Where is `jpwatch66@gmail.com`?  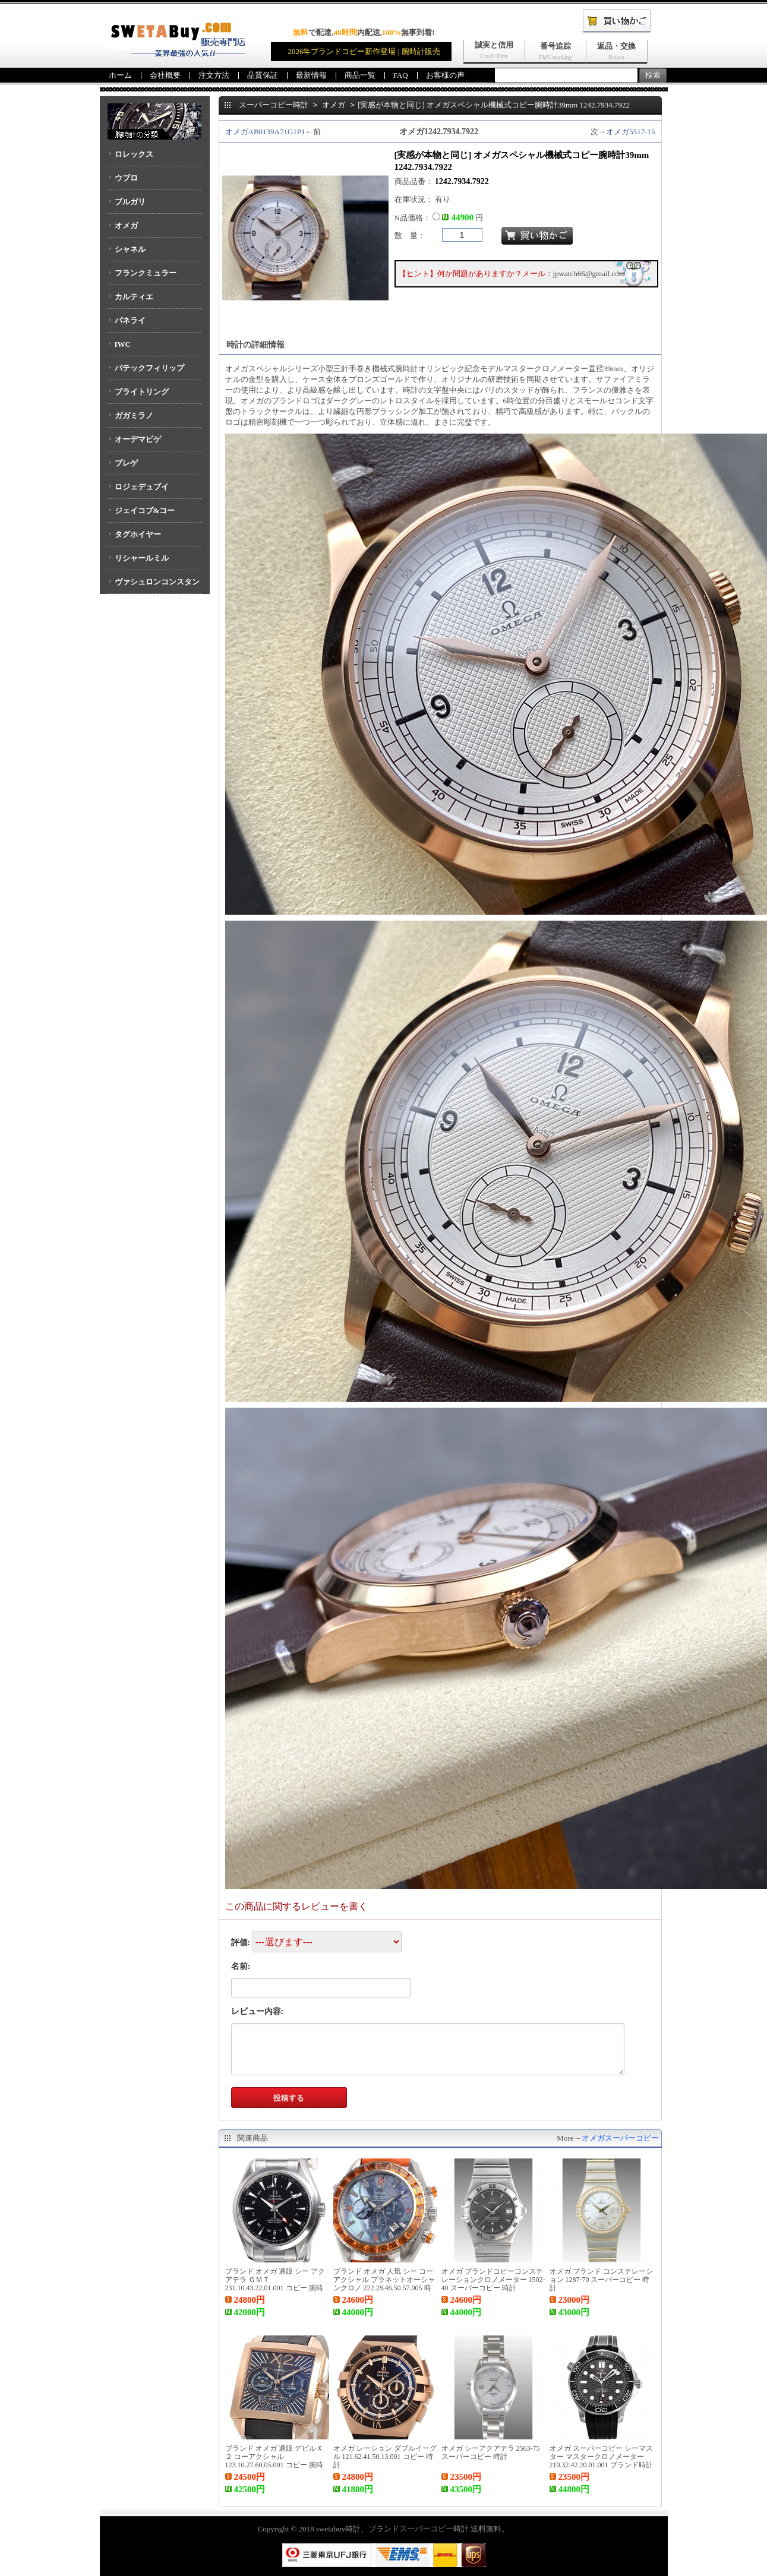 jpwatch66@gmail.com is located at coordinates (589, 273).